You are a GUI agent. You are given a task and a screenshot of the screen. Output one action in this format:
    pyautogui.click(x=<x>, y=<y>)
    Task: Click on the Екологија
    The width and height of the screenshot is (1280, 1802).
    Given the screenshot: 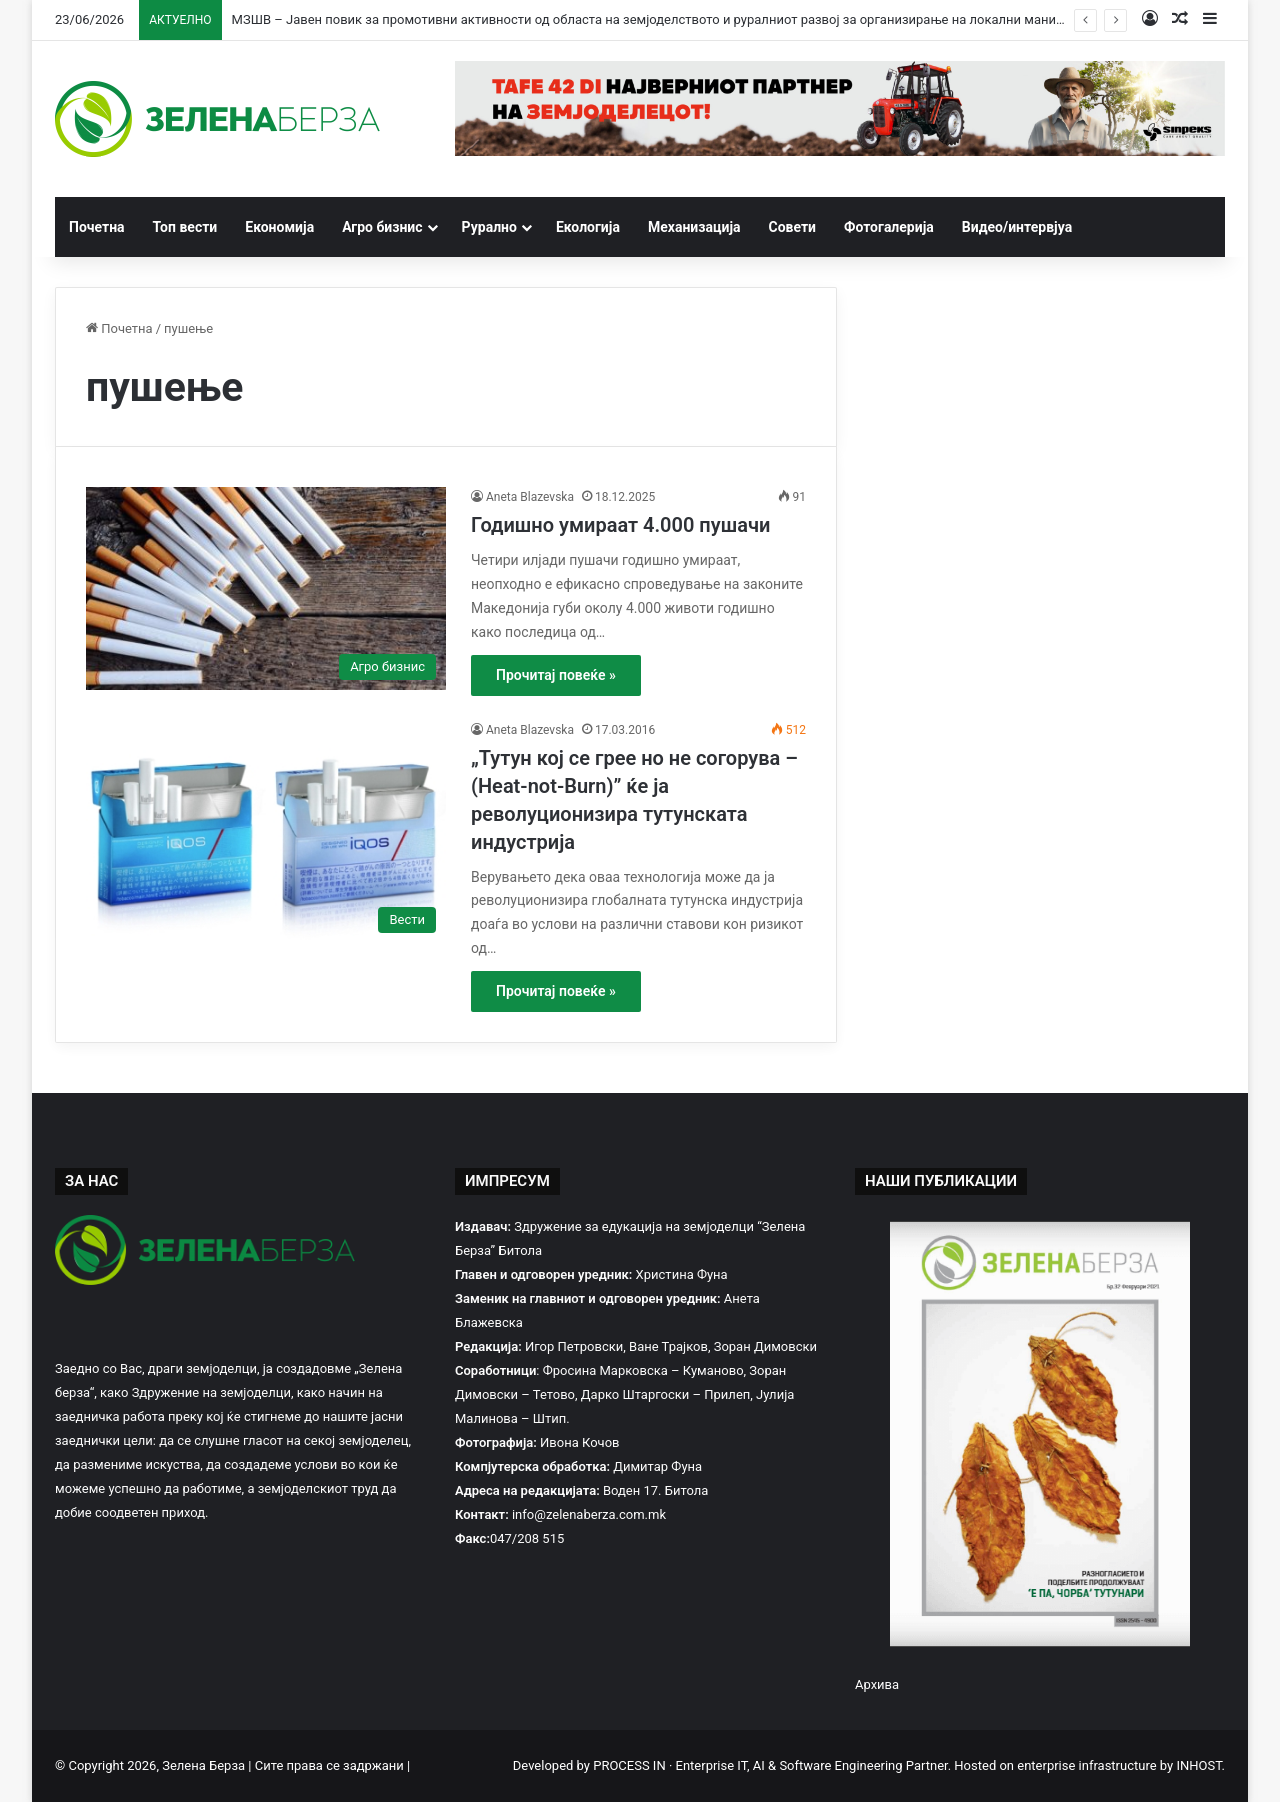 What is the action you would take?
    pyautogui.click(x=588, y=227)
    